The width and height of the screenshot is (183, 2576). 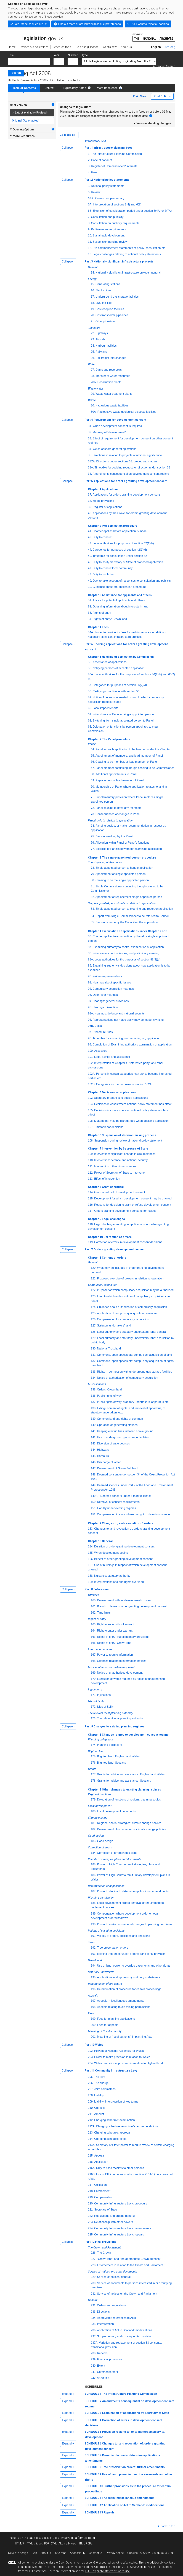 I want to click on Amendments consequential on development consent regime, so click(x=131, y=473).